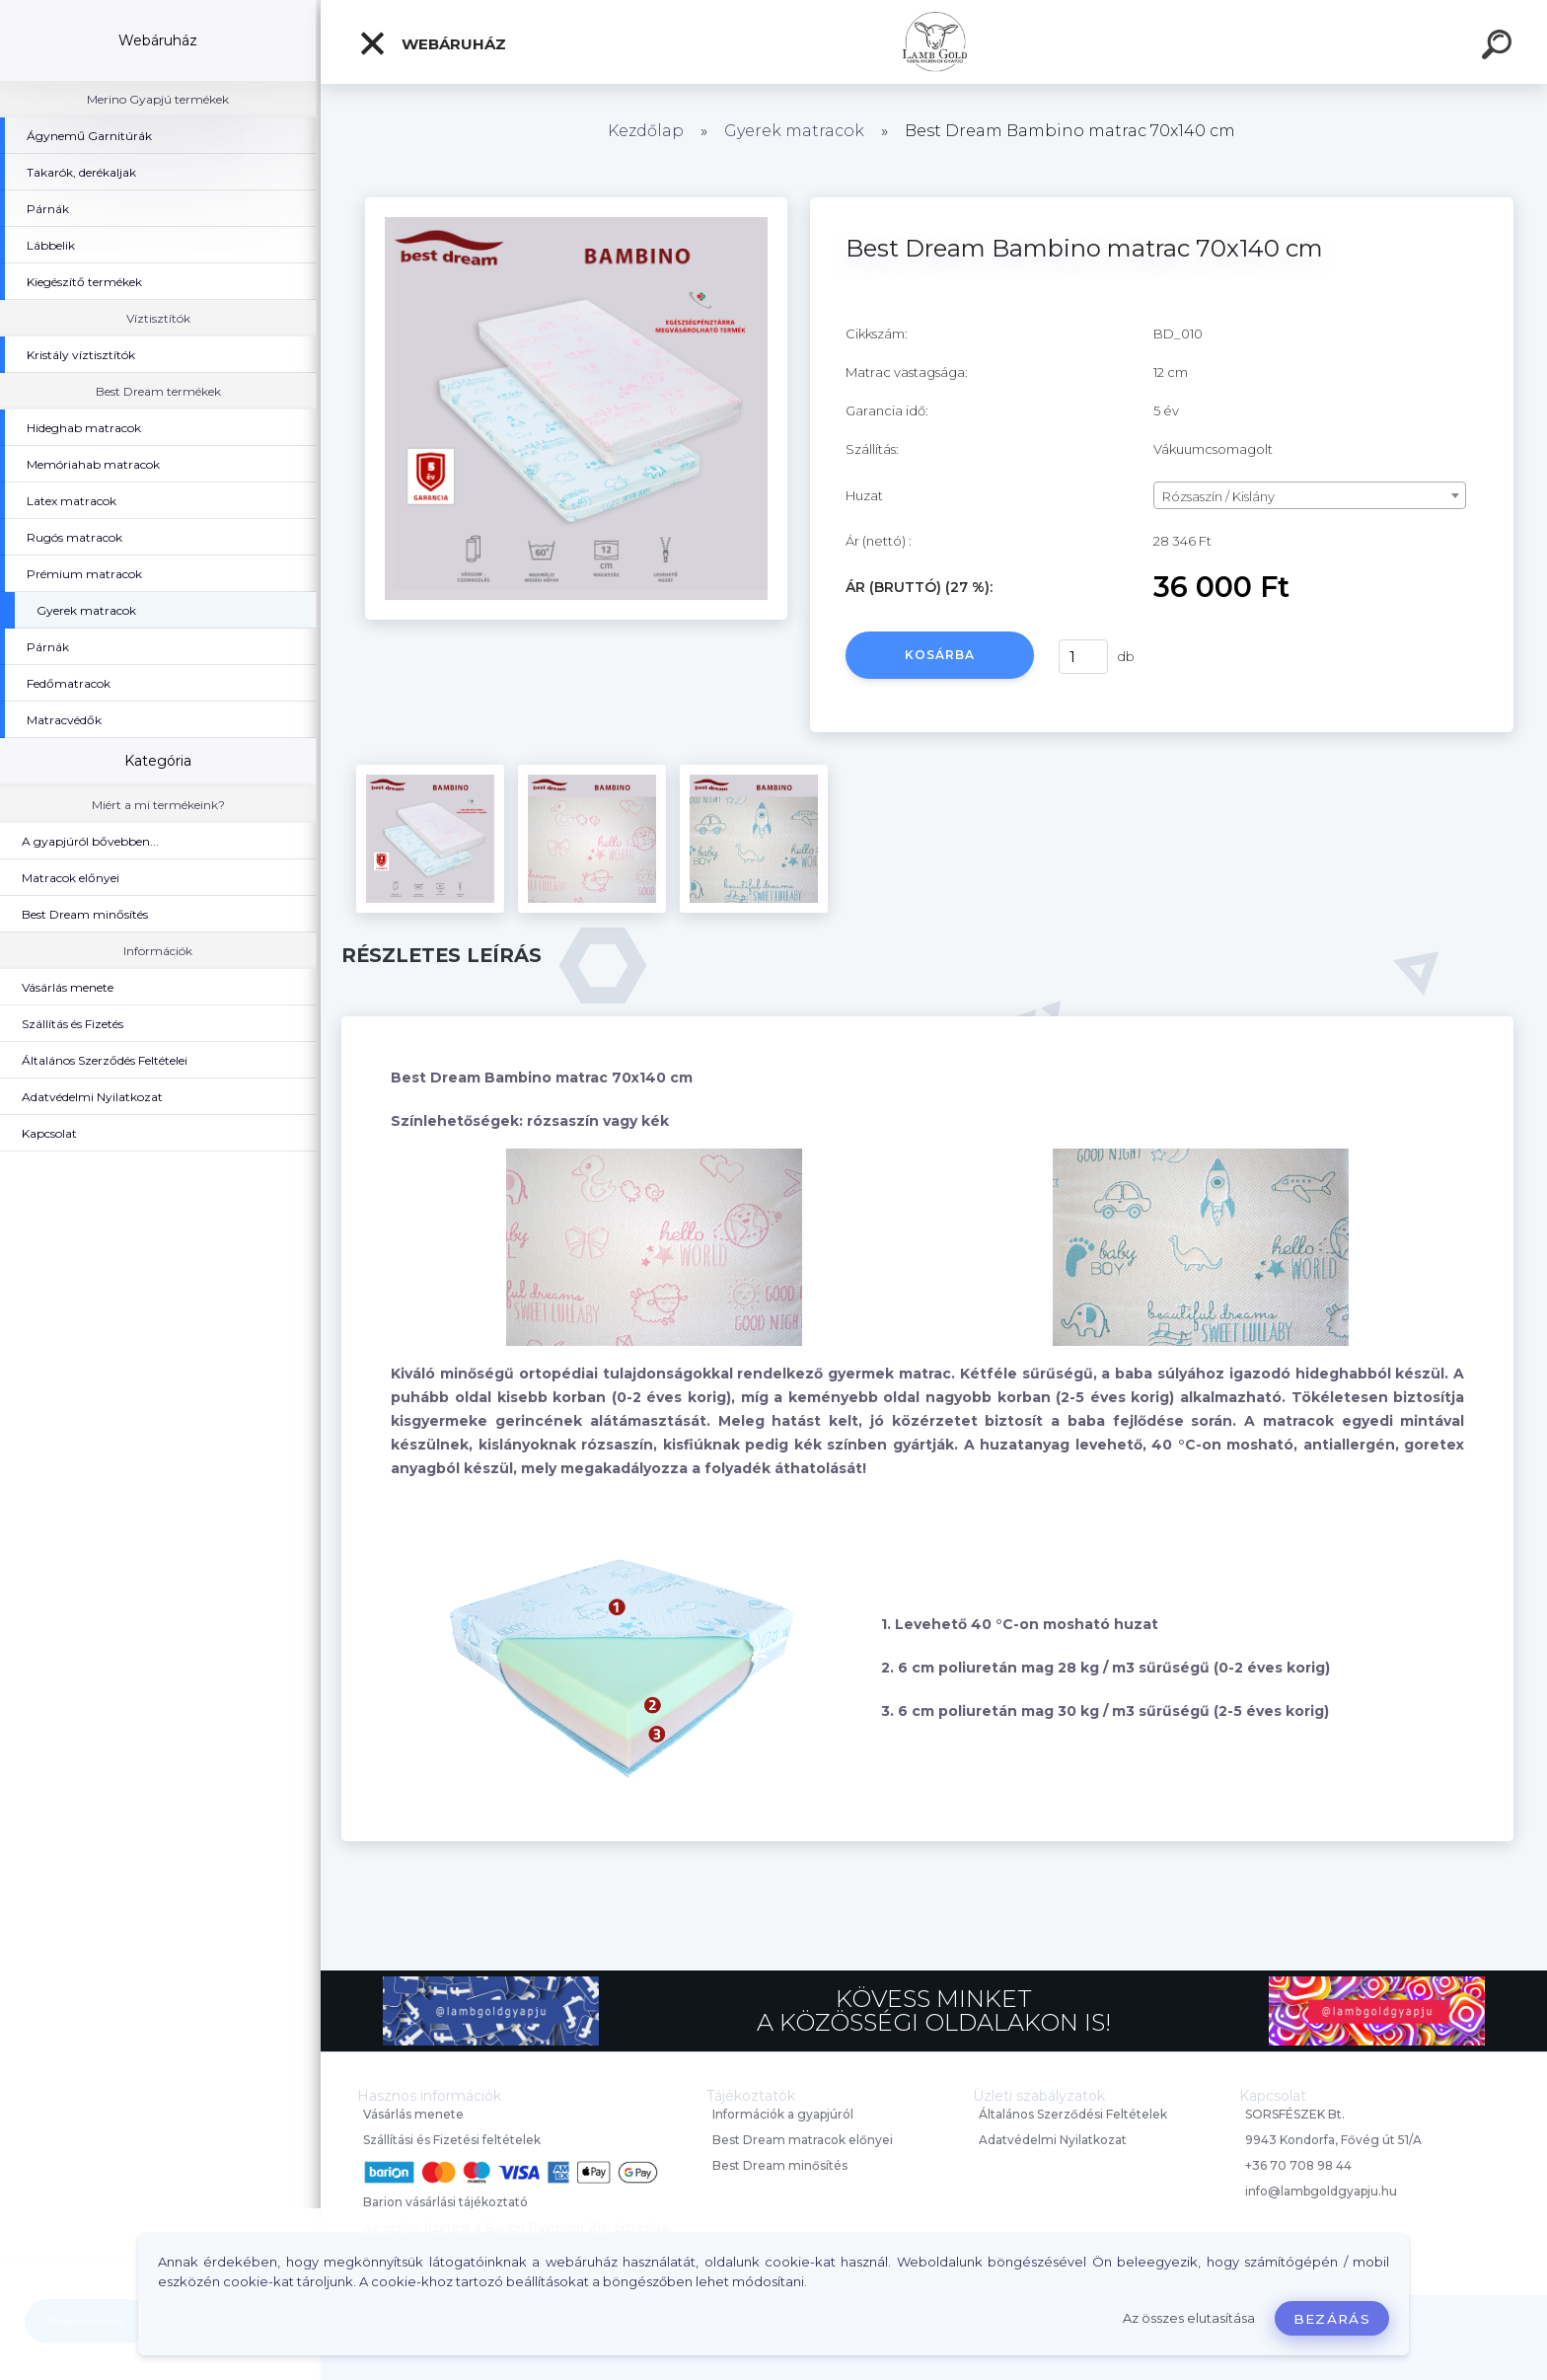 The height and width of the screenshot is (2380, 1547). Describe the element at coordinates (1053, 2139) in the screenshot. I see `Adatvédelmi Nyilatkozat` at that location.